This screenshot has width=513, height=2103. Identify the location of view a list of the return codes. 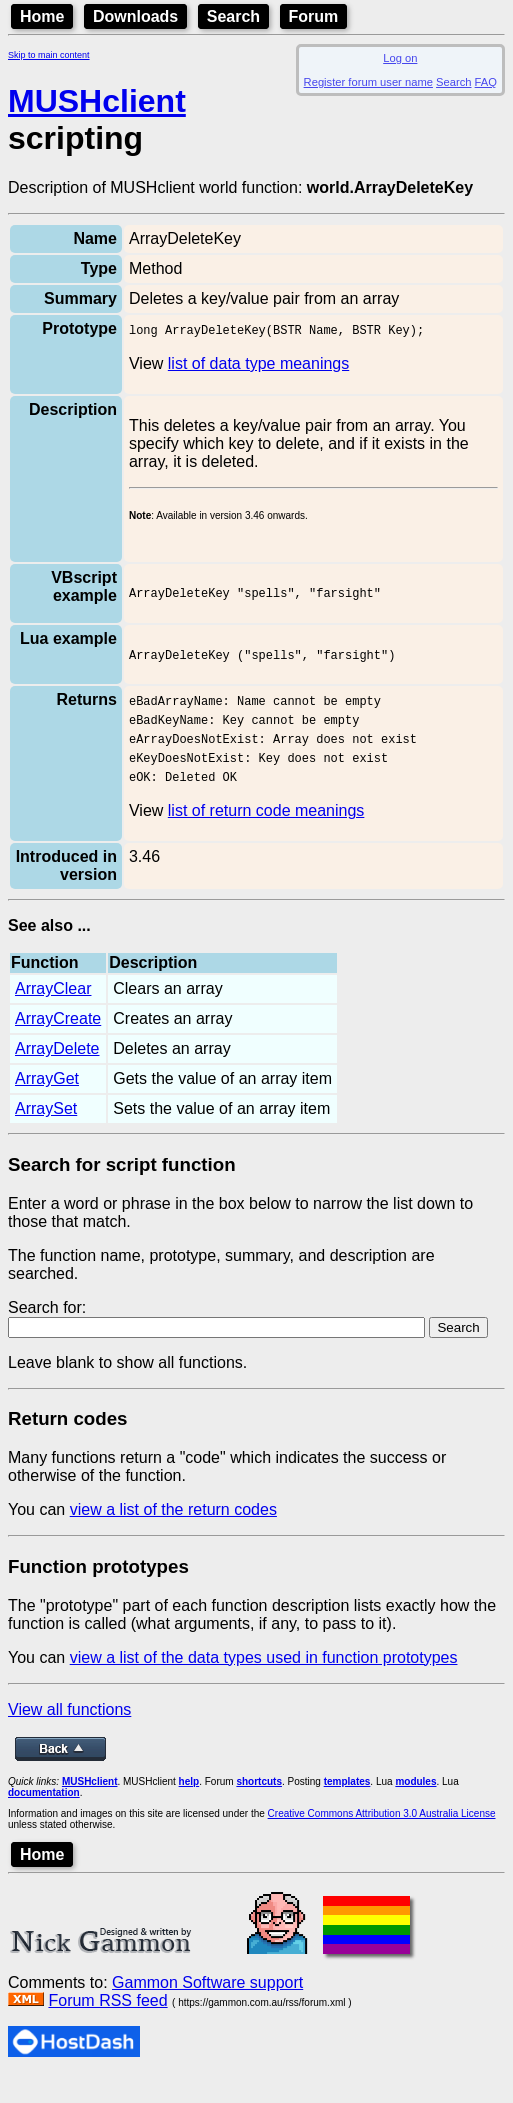
(173, 1535).